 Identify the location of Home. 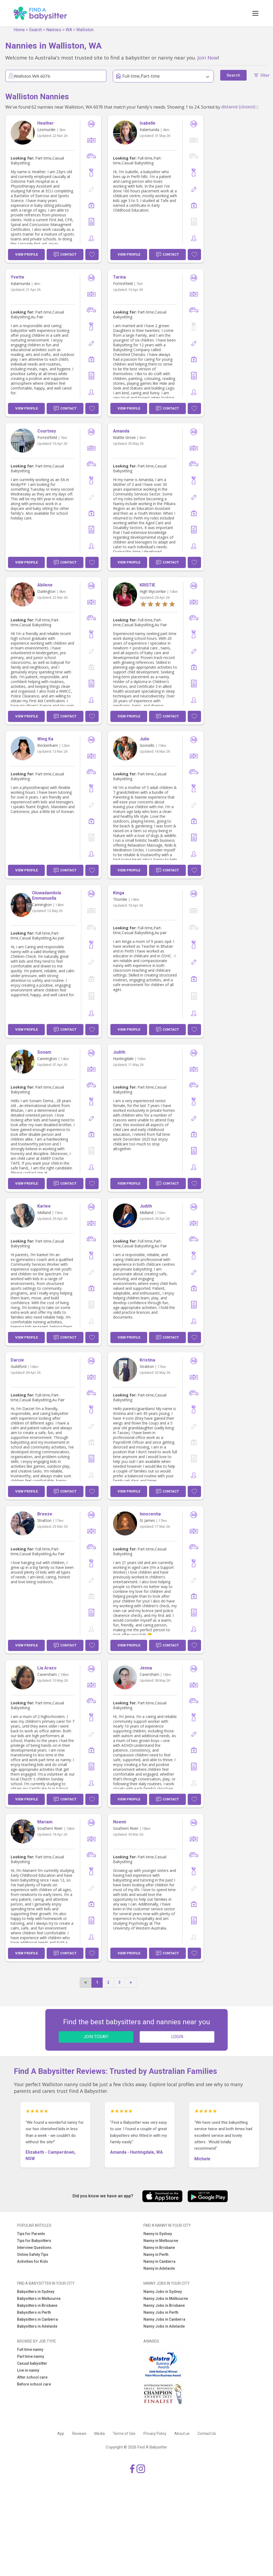
(19, 29).